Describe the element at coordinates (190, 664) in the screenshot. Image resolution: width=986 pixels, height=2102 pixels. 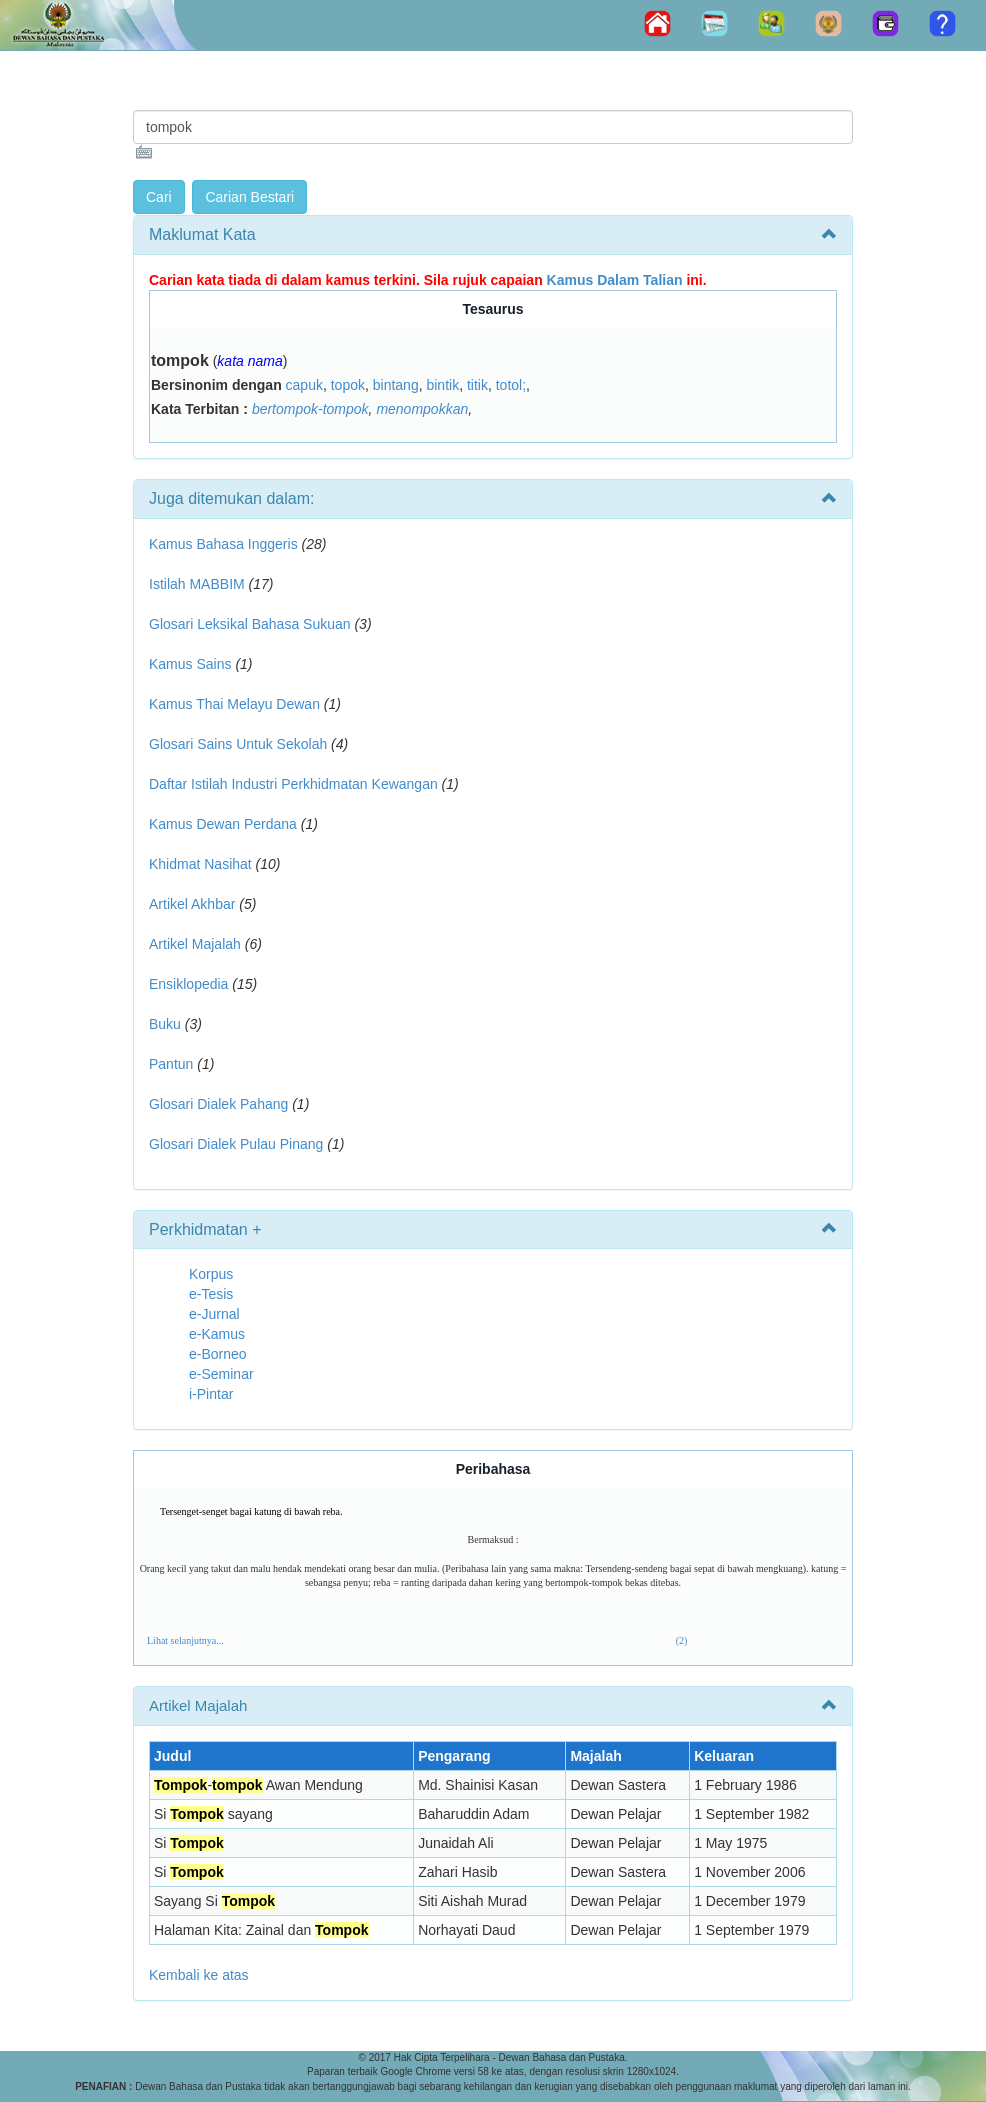
I see `Kamus Sains` at that location.